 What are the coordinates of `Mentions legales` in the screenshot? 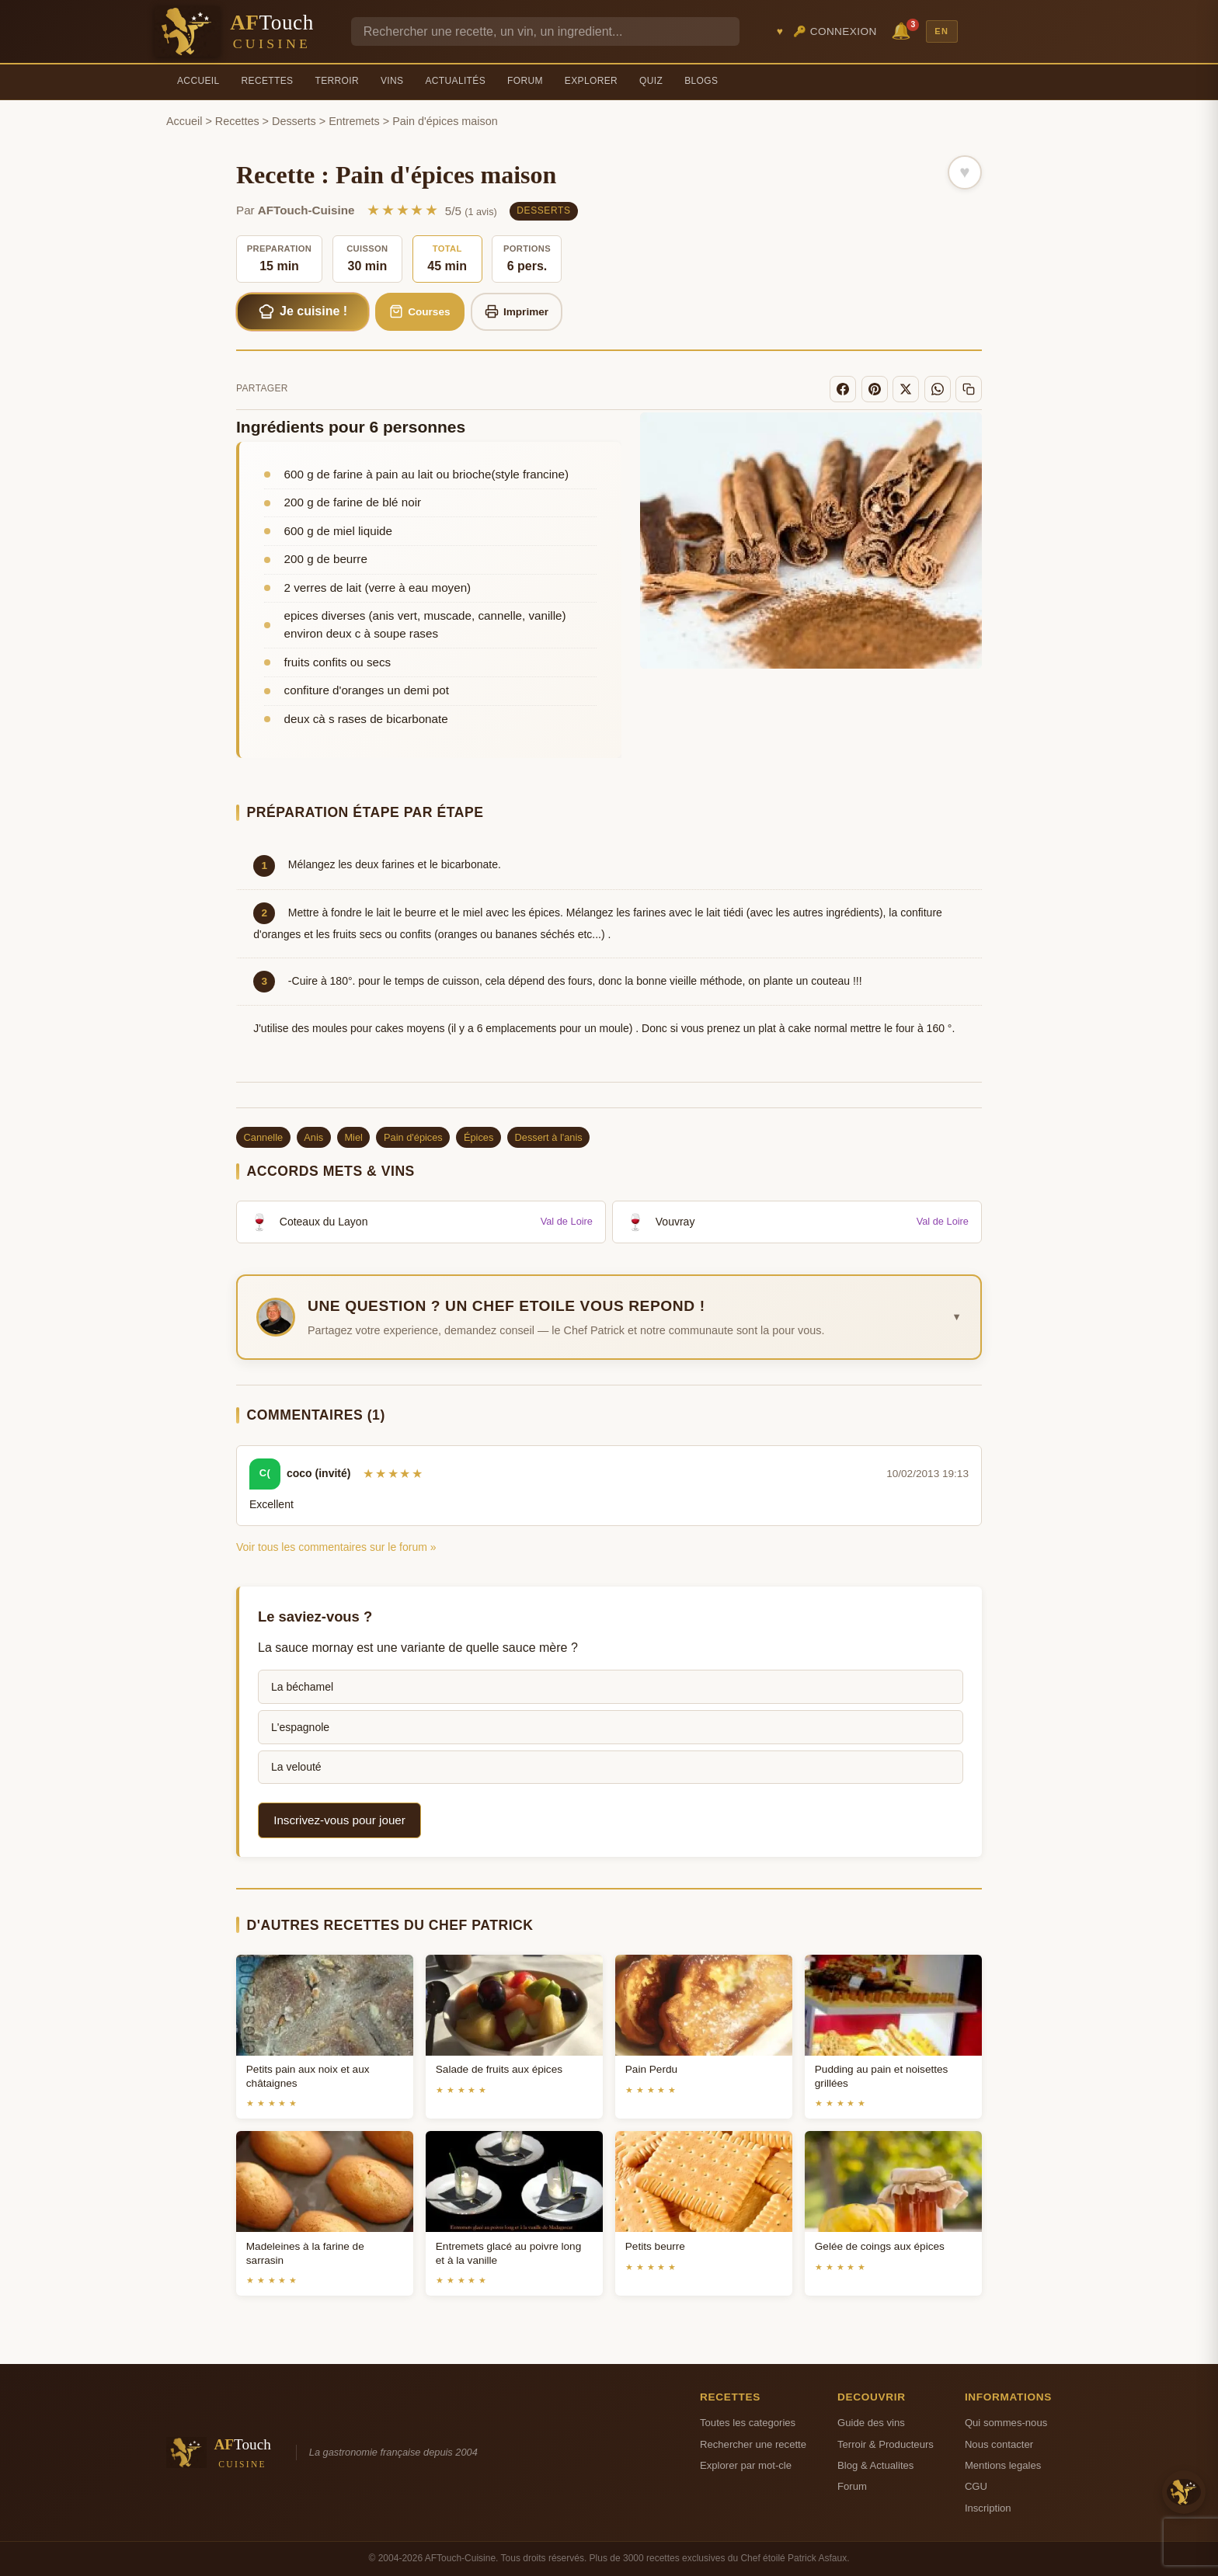 It's located at (1003, 2465).